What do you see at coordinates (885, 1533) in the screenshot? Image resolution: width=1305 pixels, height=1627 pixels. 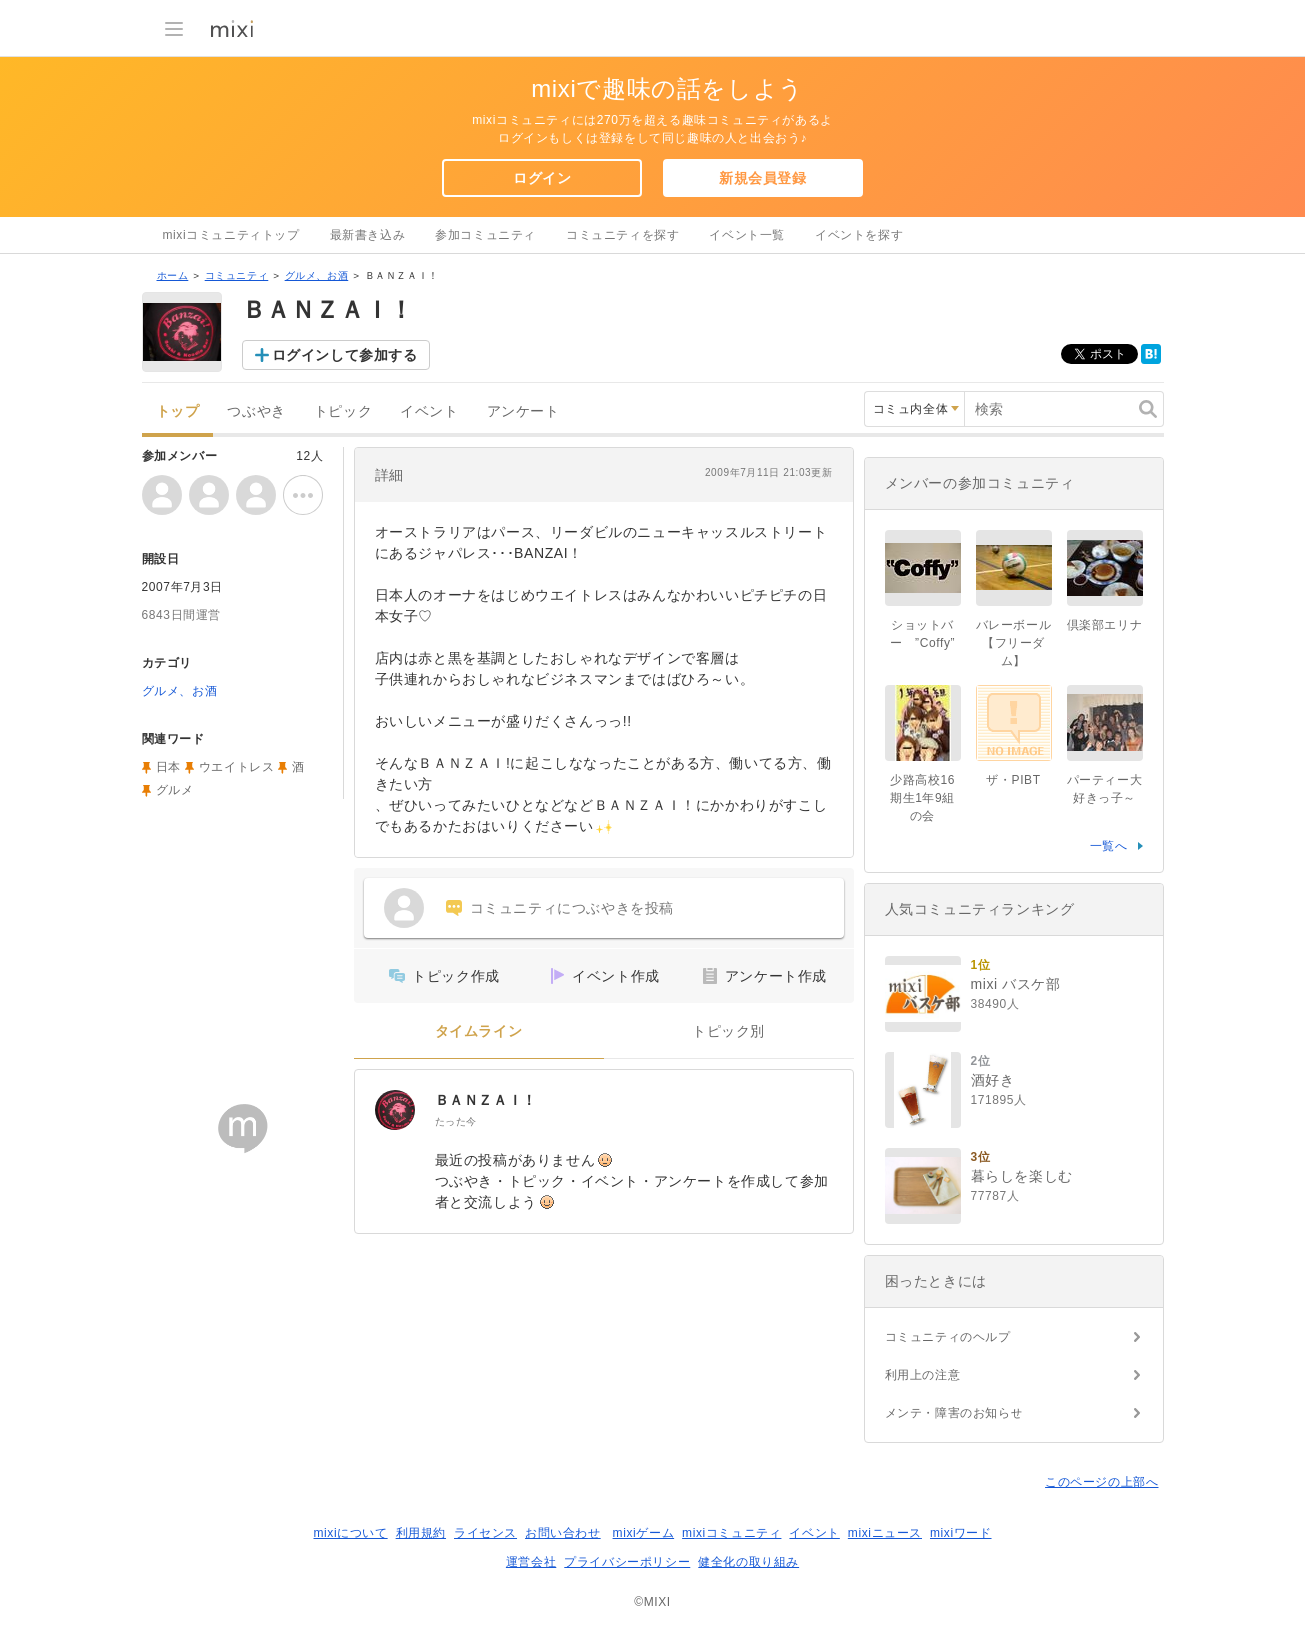 I see `mixiニュース` at bounding box center [885, 1533].